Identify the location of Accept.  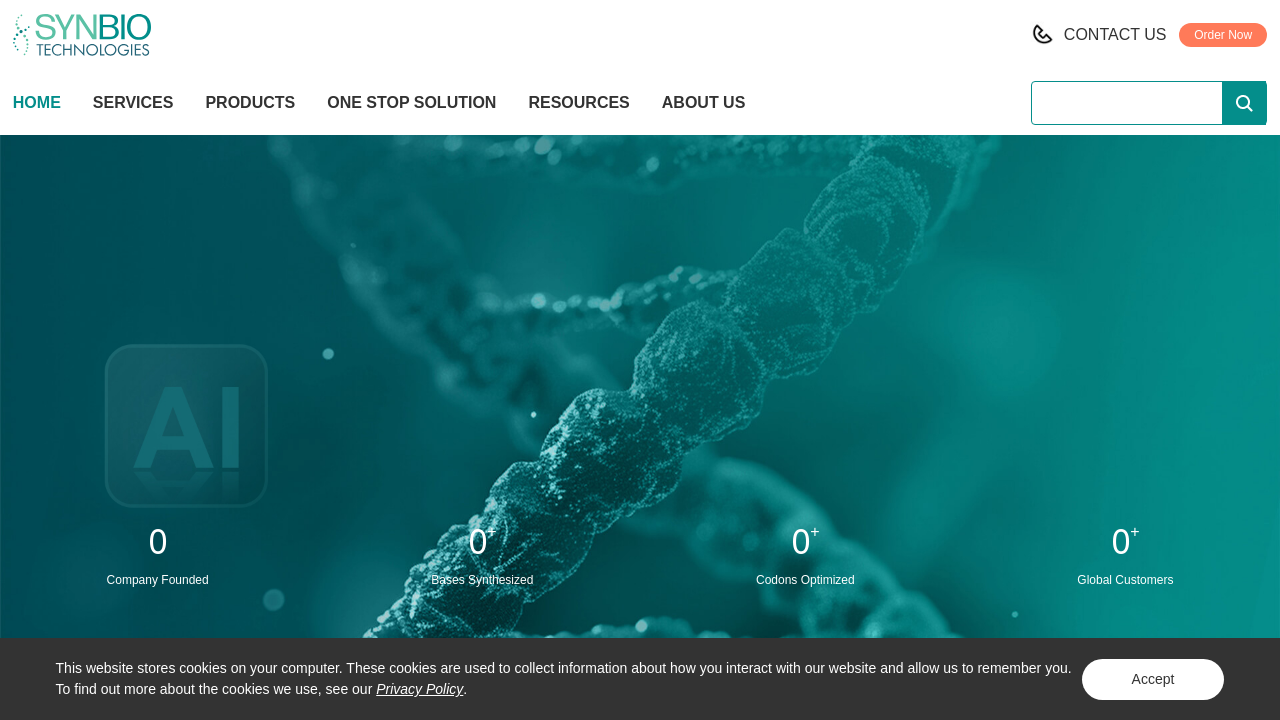
(1153, 679).